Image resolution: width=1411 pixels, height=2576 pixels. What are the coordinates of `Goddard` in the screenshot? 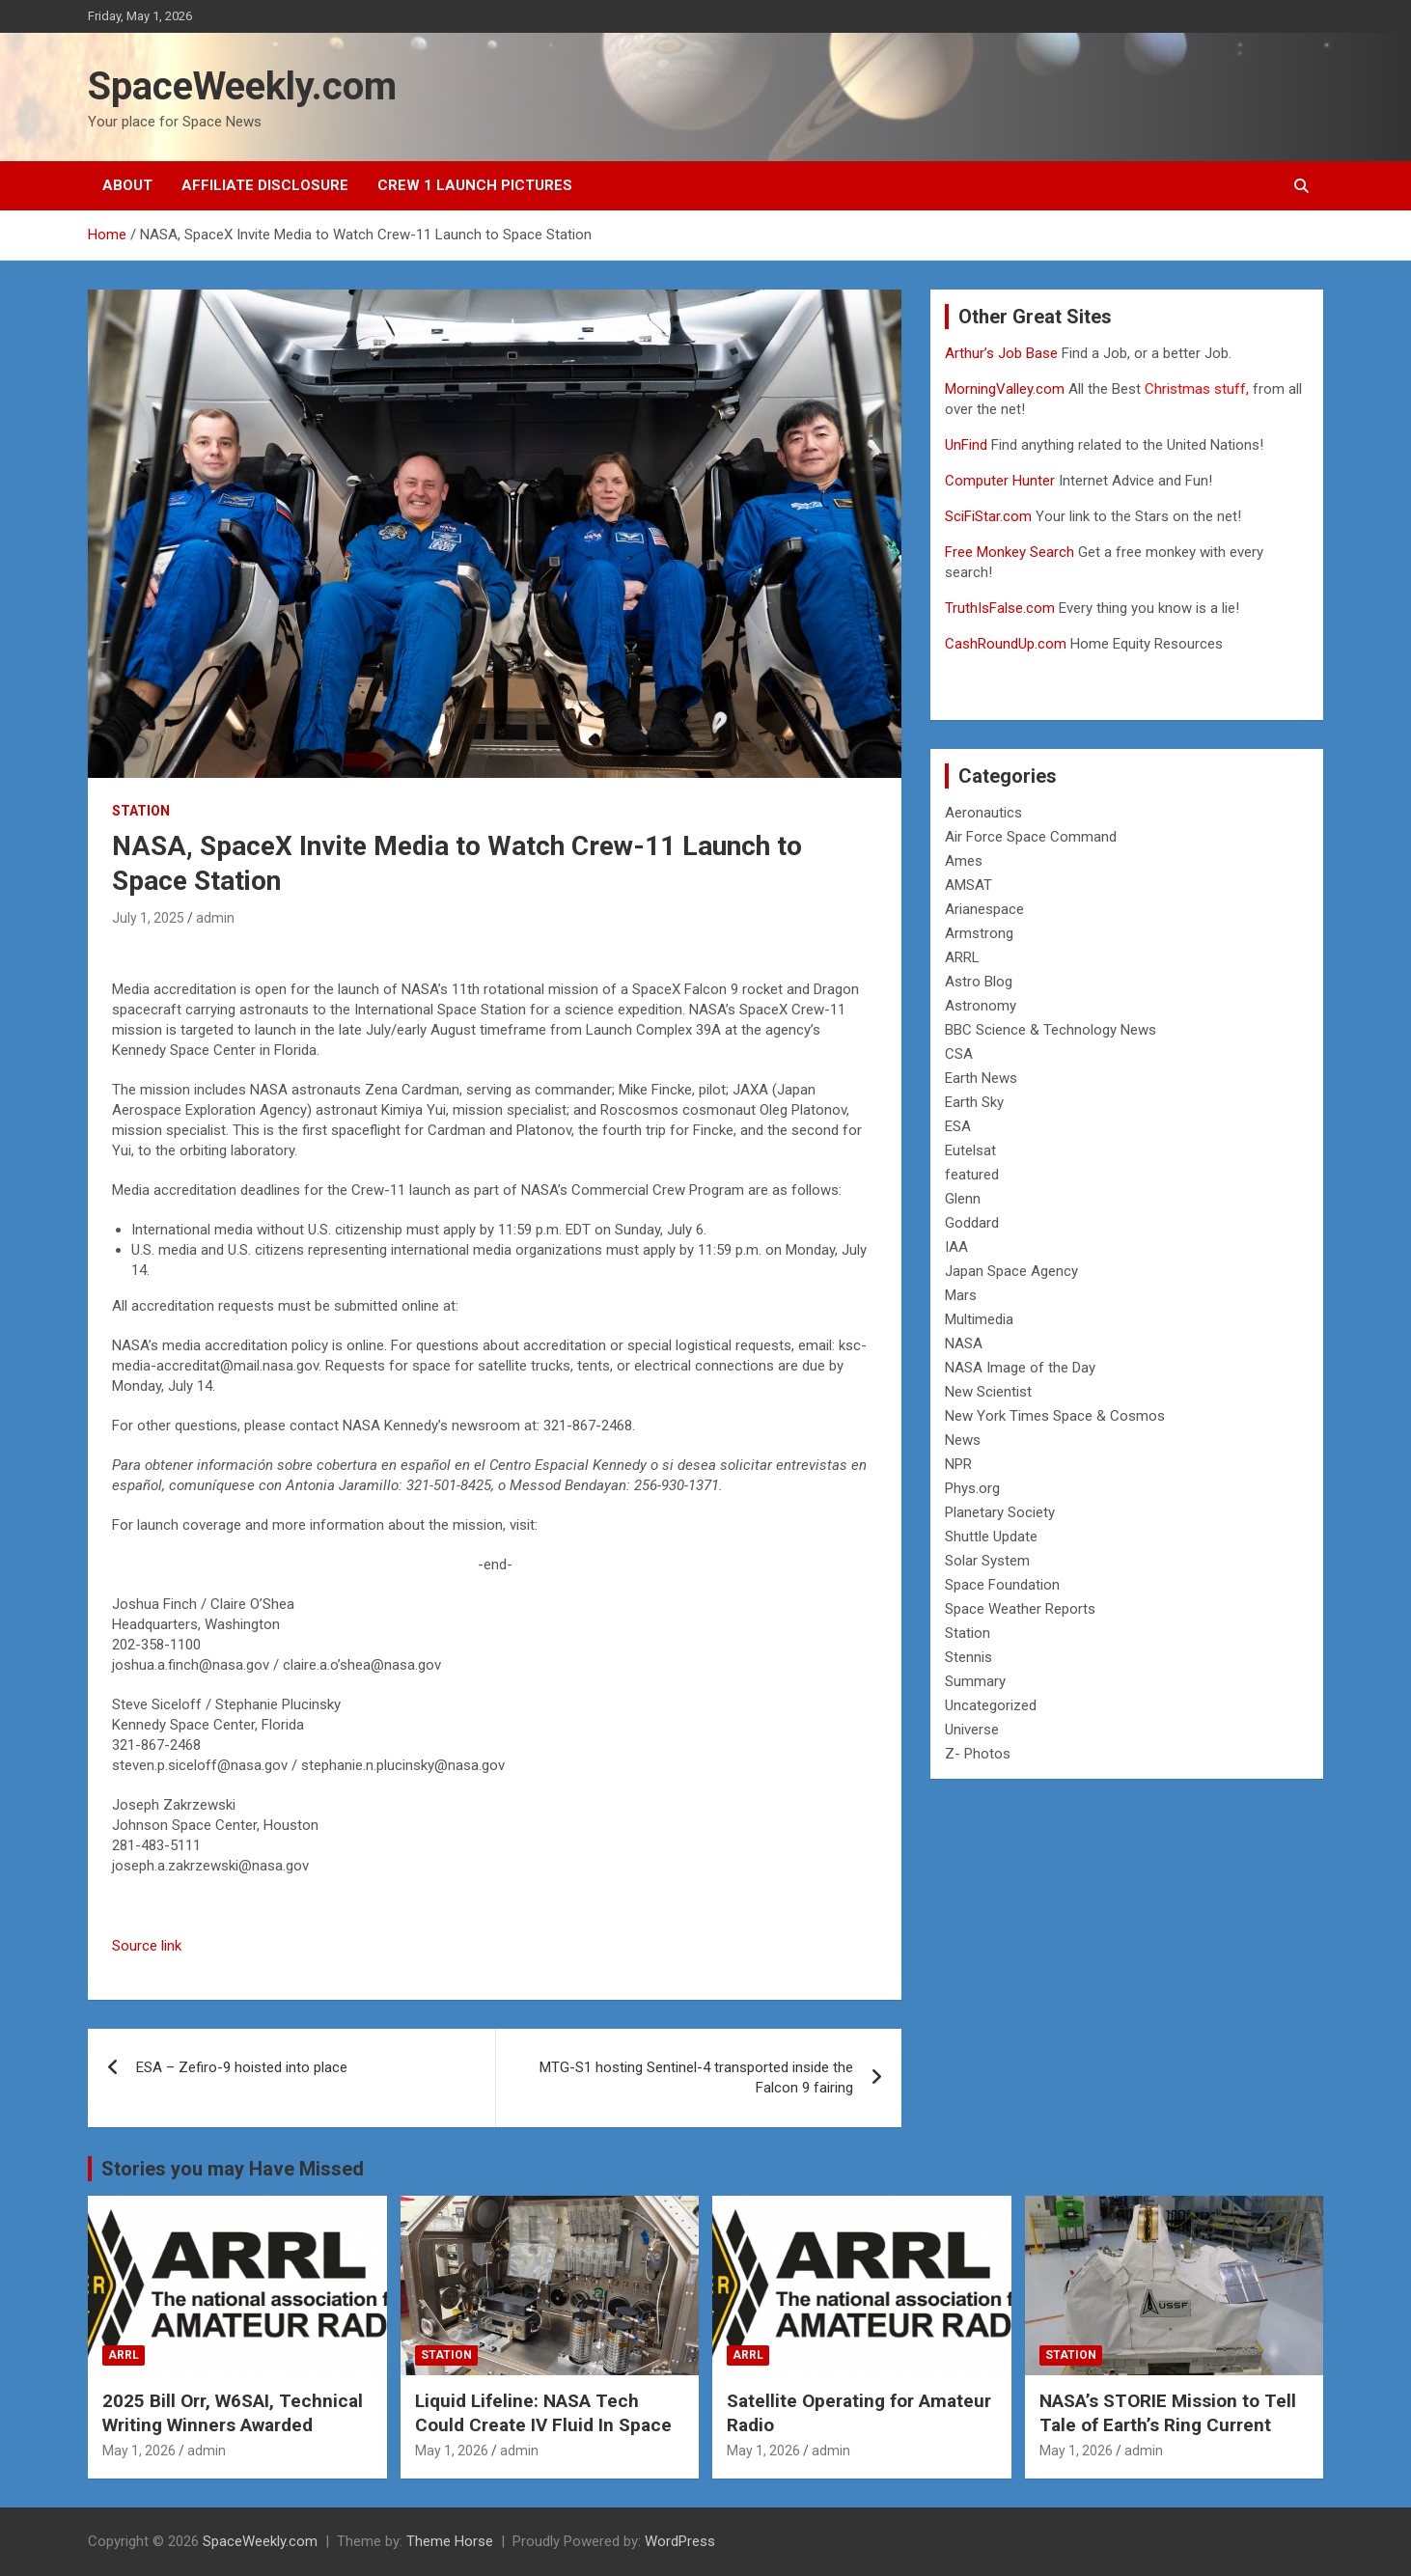 It's located at (972, 1223).